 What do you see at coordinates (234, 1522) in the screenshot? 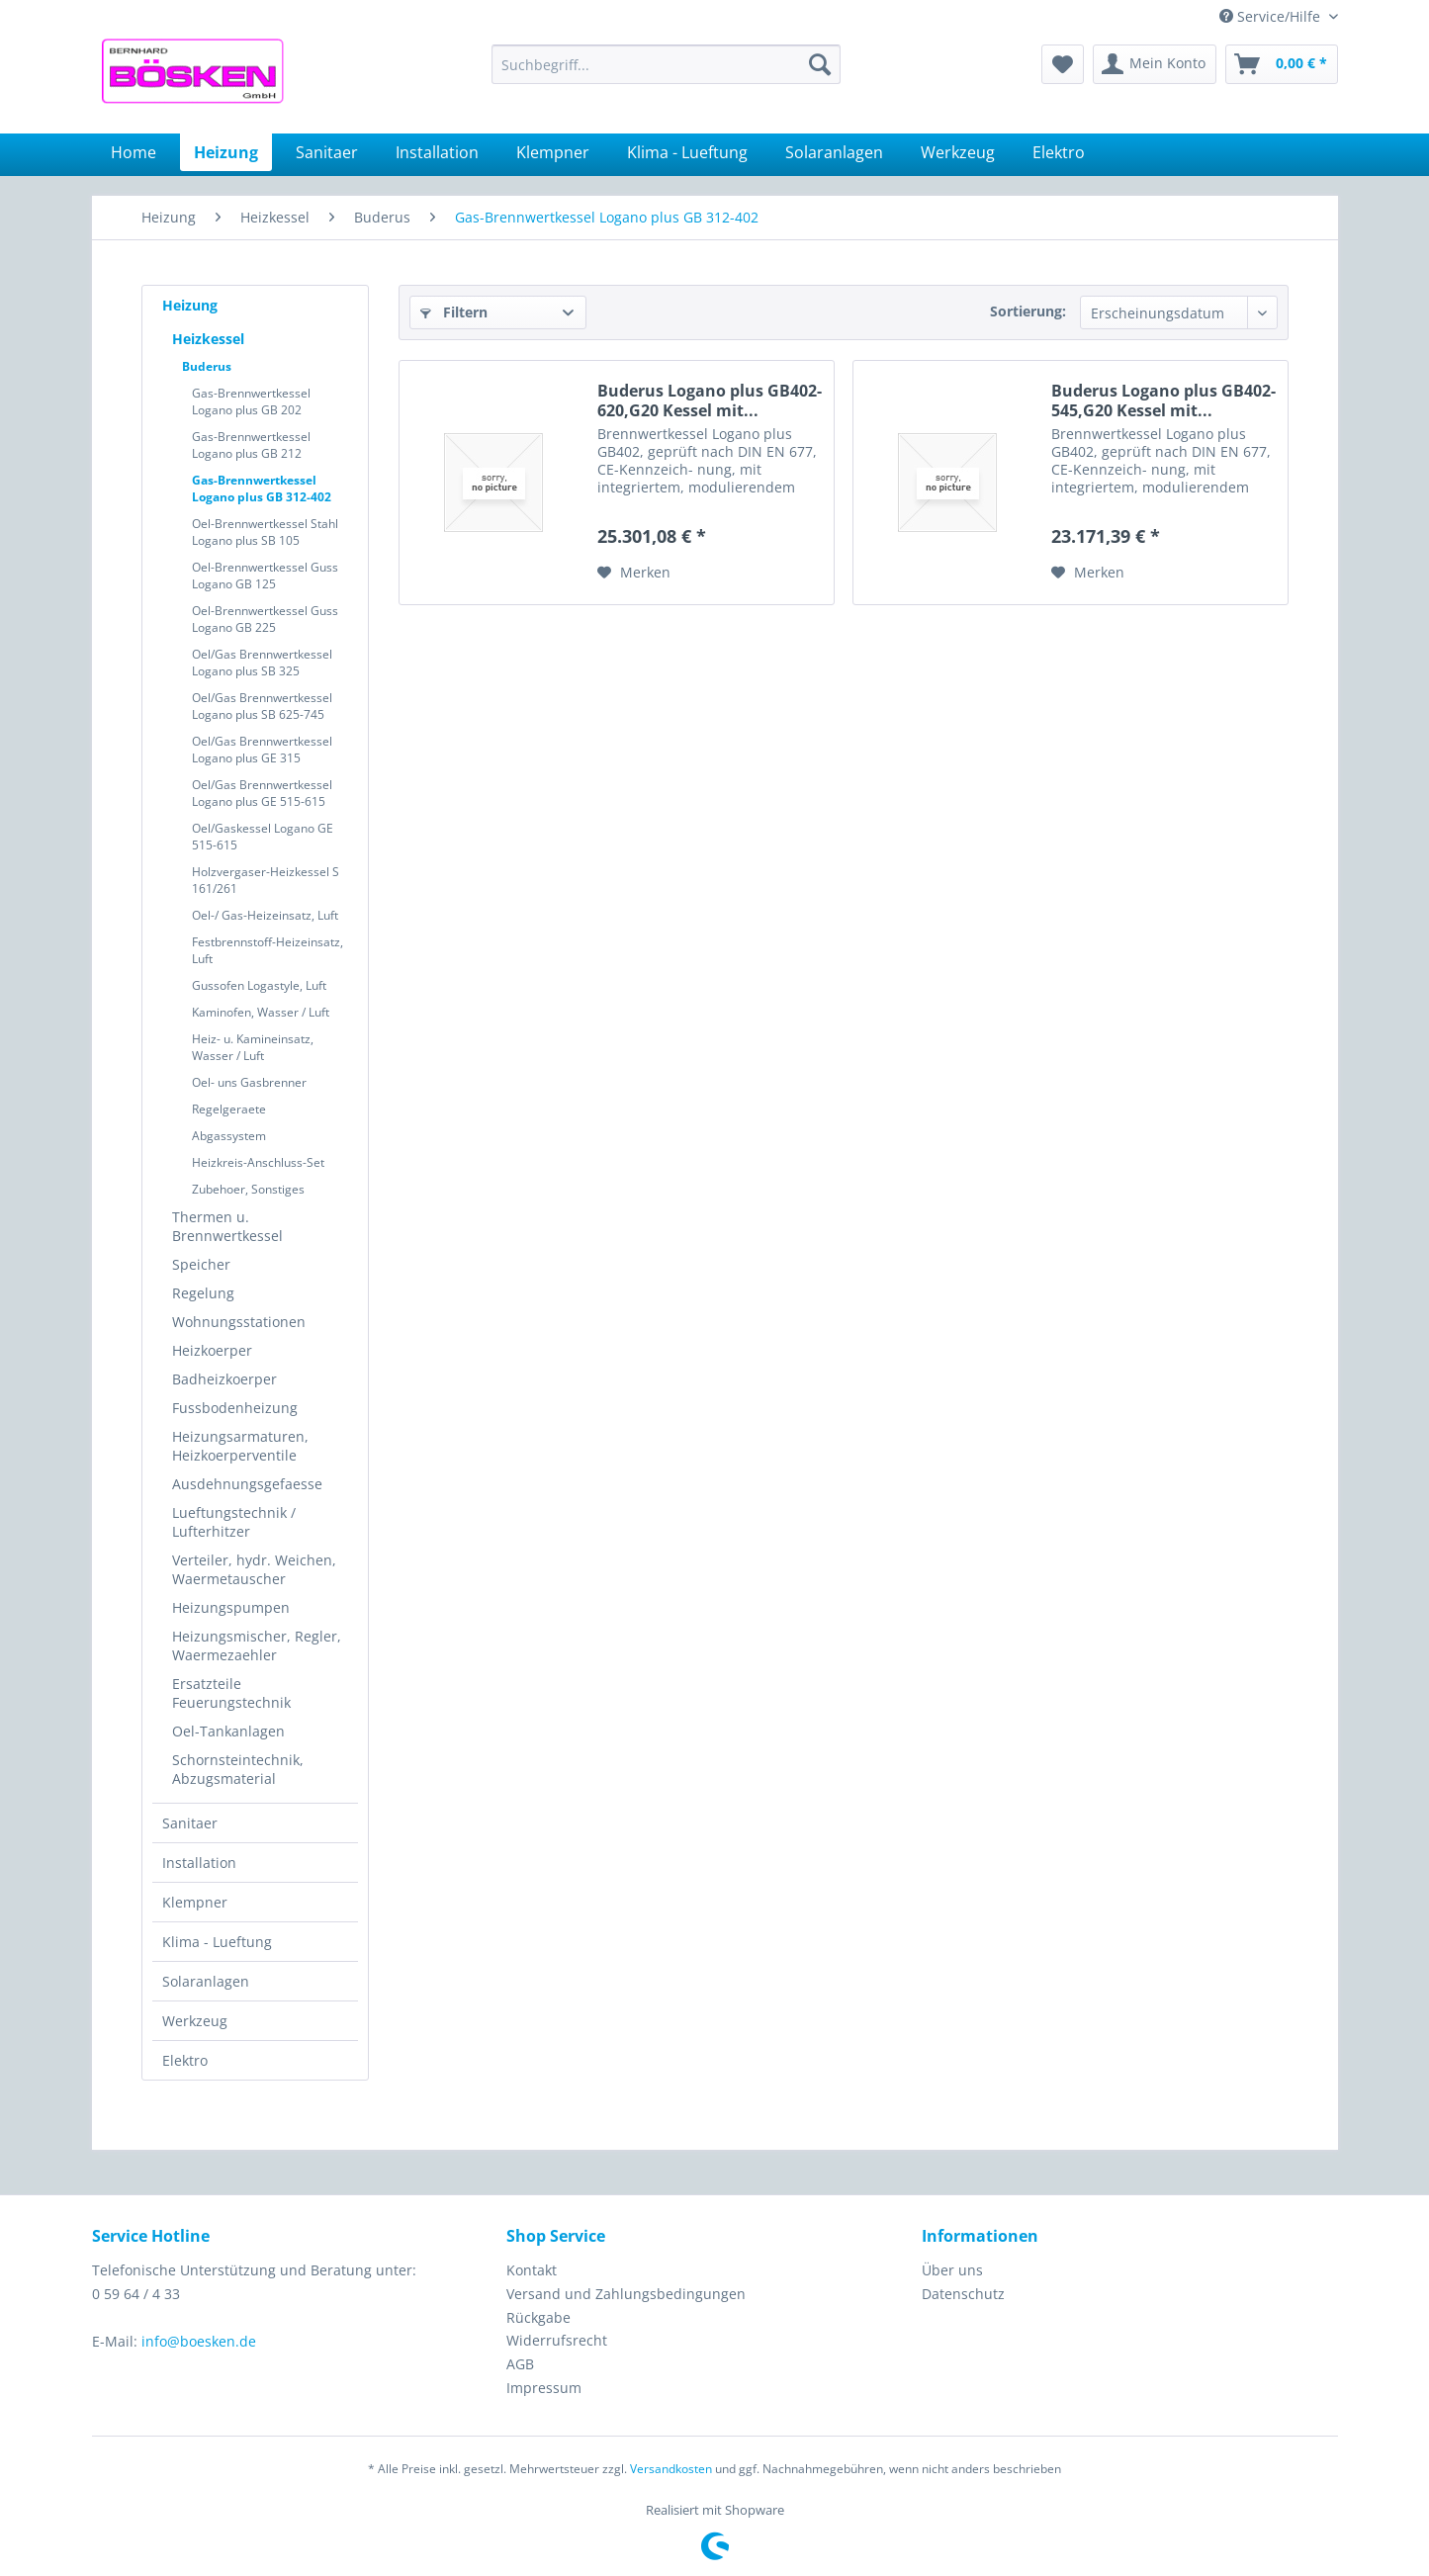
I see `Lueftungstechnik / Lufterhitzer` at bounding box center [234, 1522].